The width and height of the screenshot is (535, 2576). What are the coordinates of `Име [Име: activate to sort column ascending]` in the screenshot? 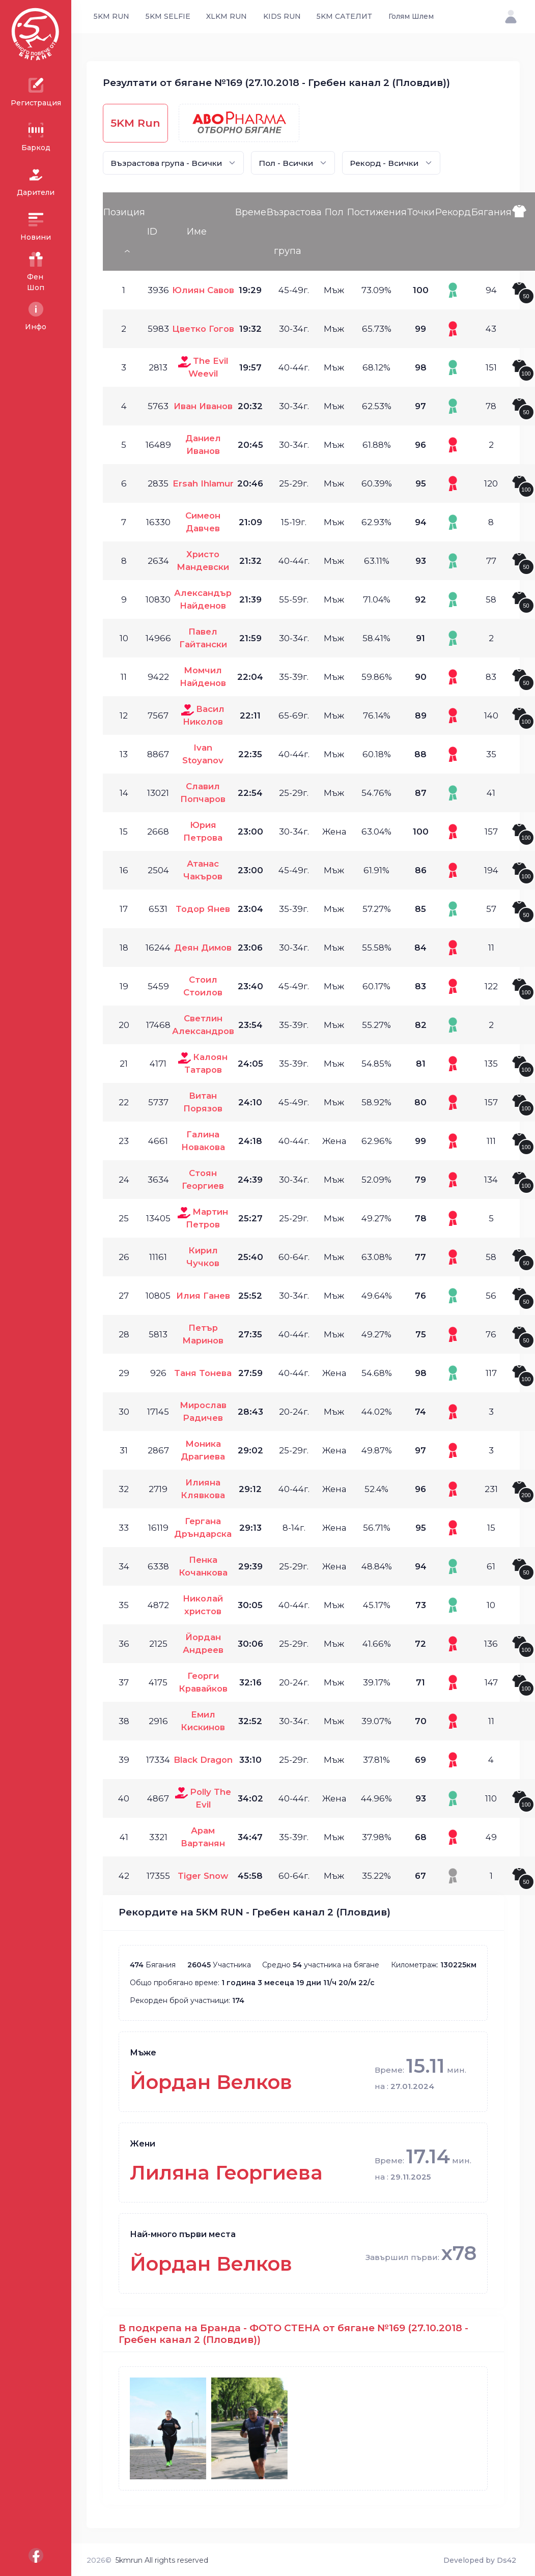 It's located at (197, 231).